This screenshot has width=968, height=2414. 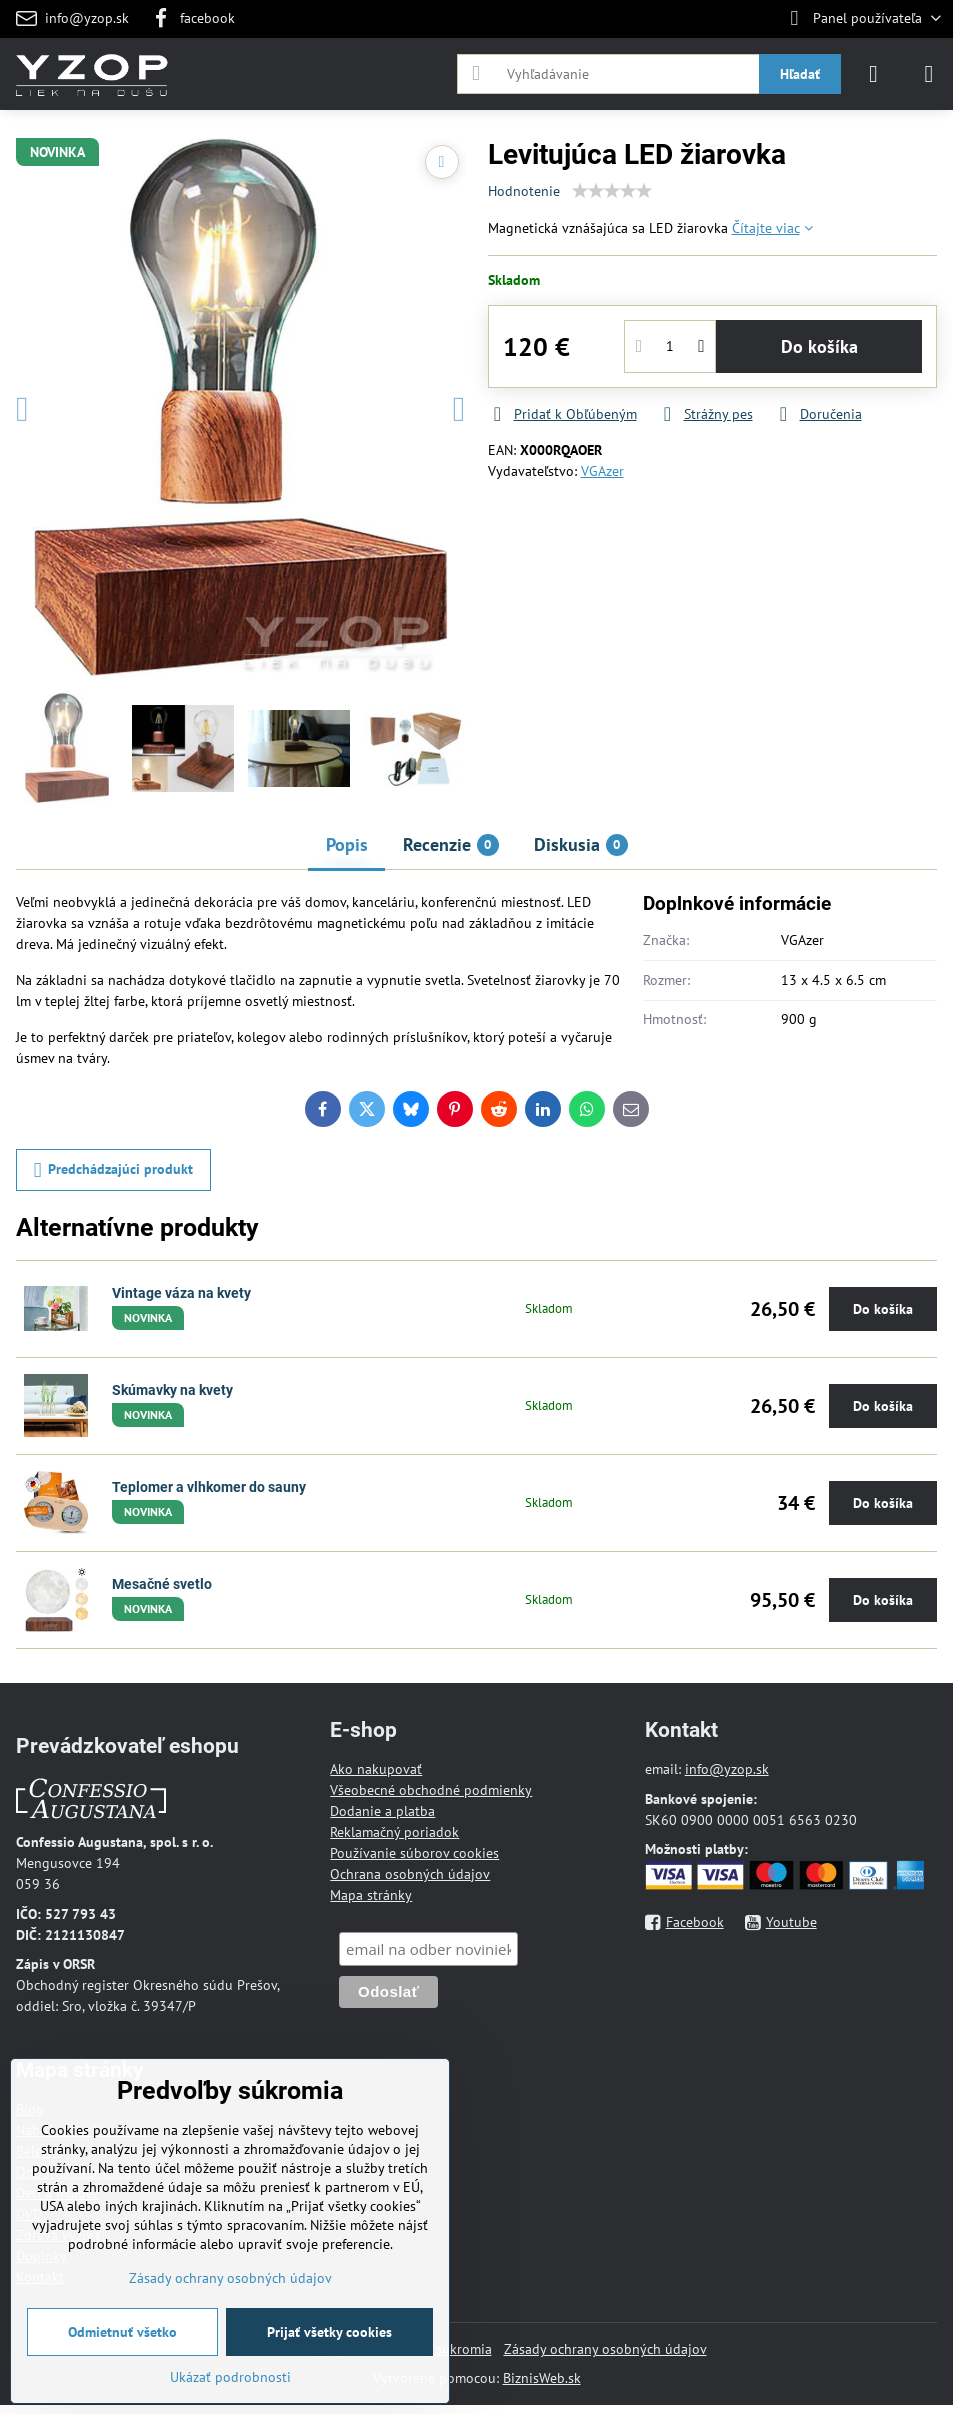 I want to click on Ochrana osobných údajov, so click(x=410, y=1874).